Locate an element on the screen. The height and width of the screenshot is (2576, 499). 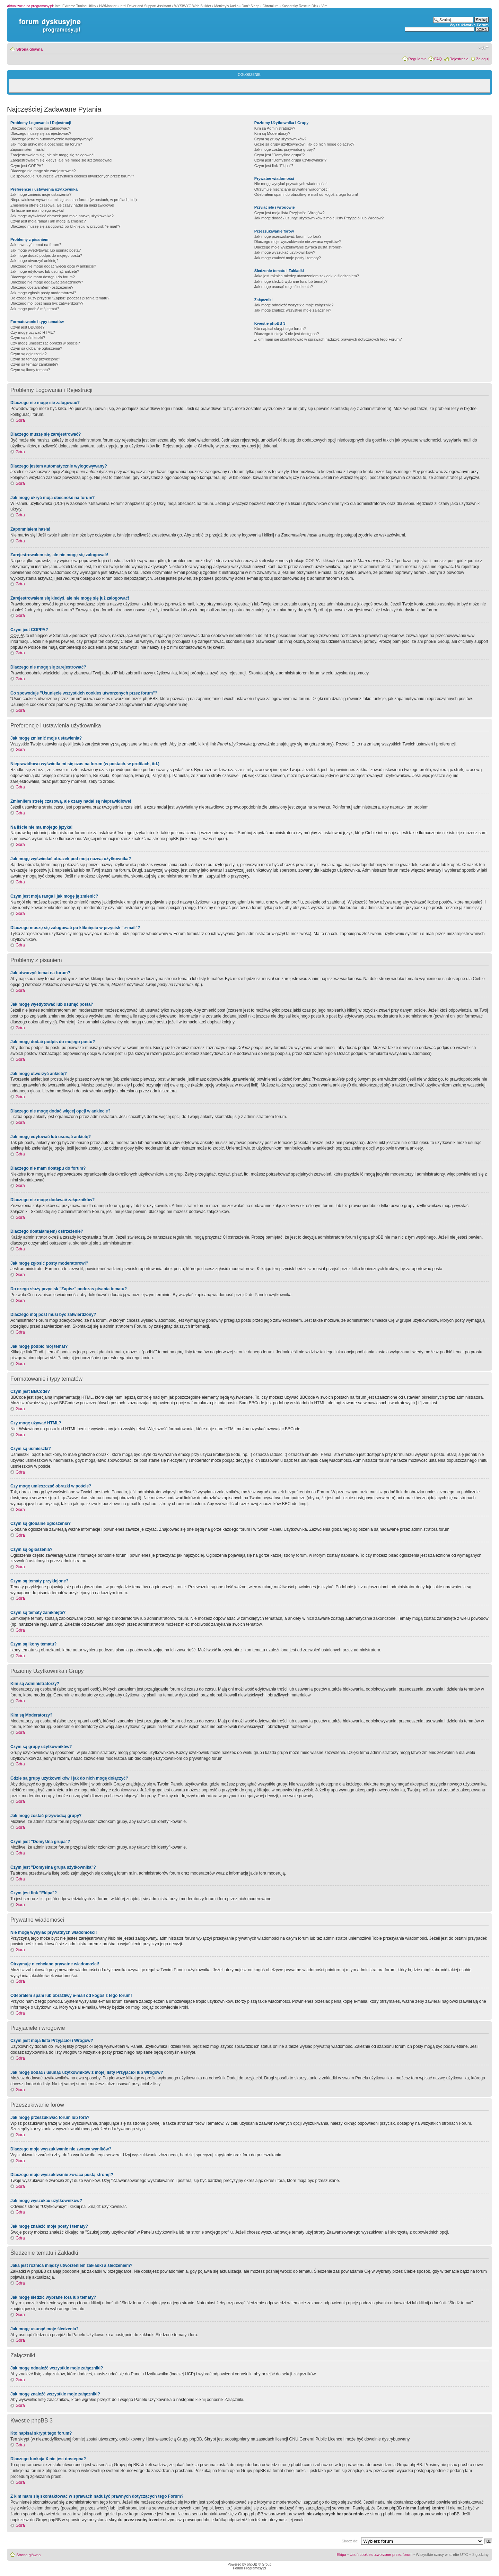
phpBB is located at coordinates (252, 2564).